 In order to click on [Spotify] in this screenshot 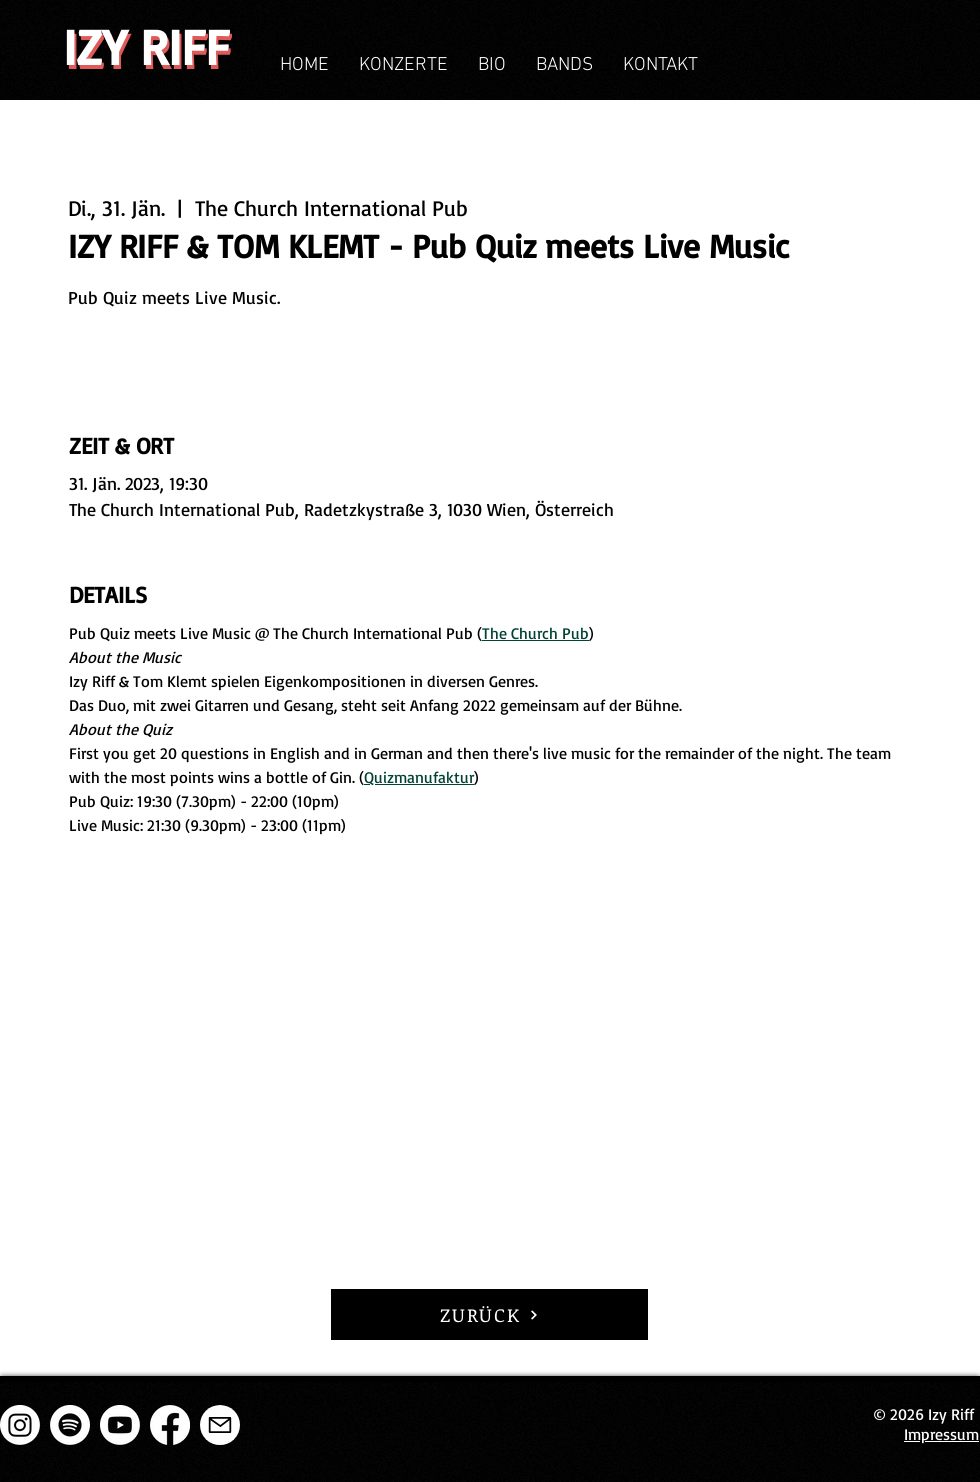, I will do `click(70, 1425)`.